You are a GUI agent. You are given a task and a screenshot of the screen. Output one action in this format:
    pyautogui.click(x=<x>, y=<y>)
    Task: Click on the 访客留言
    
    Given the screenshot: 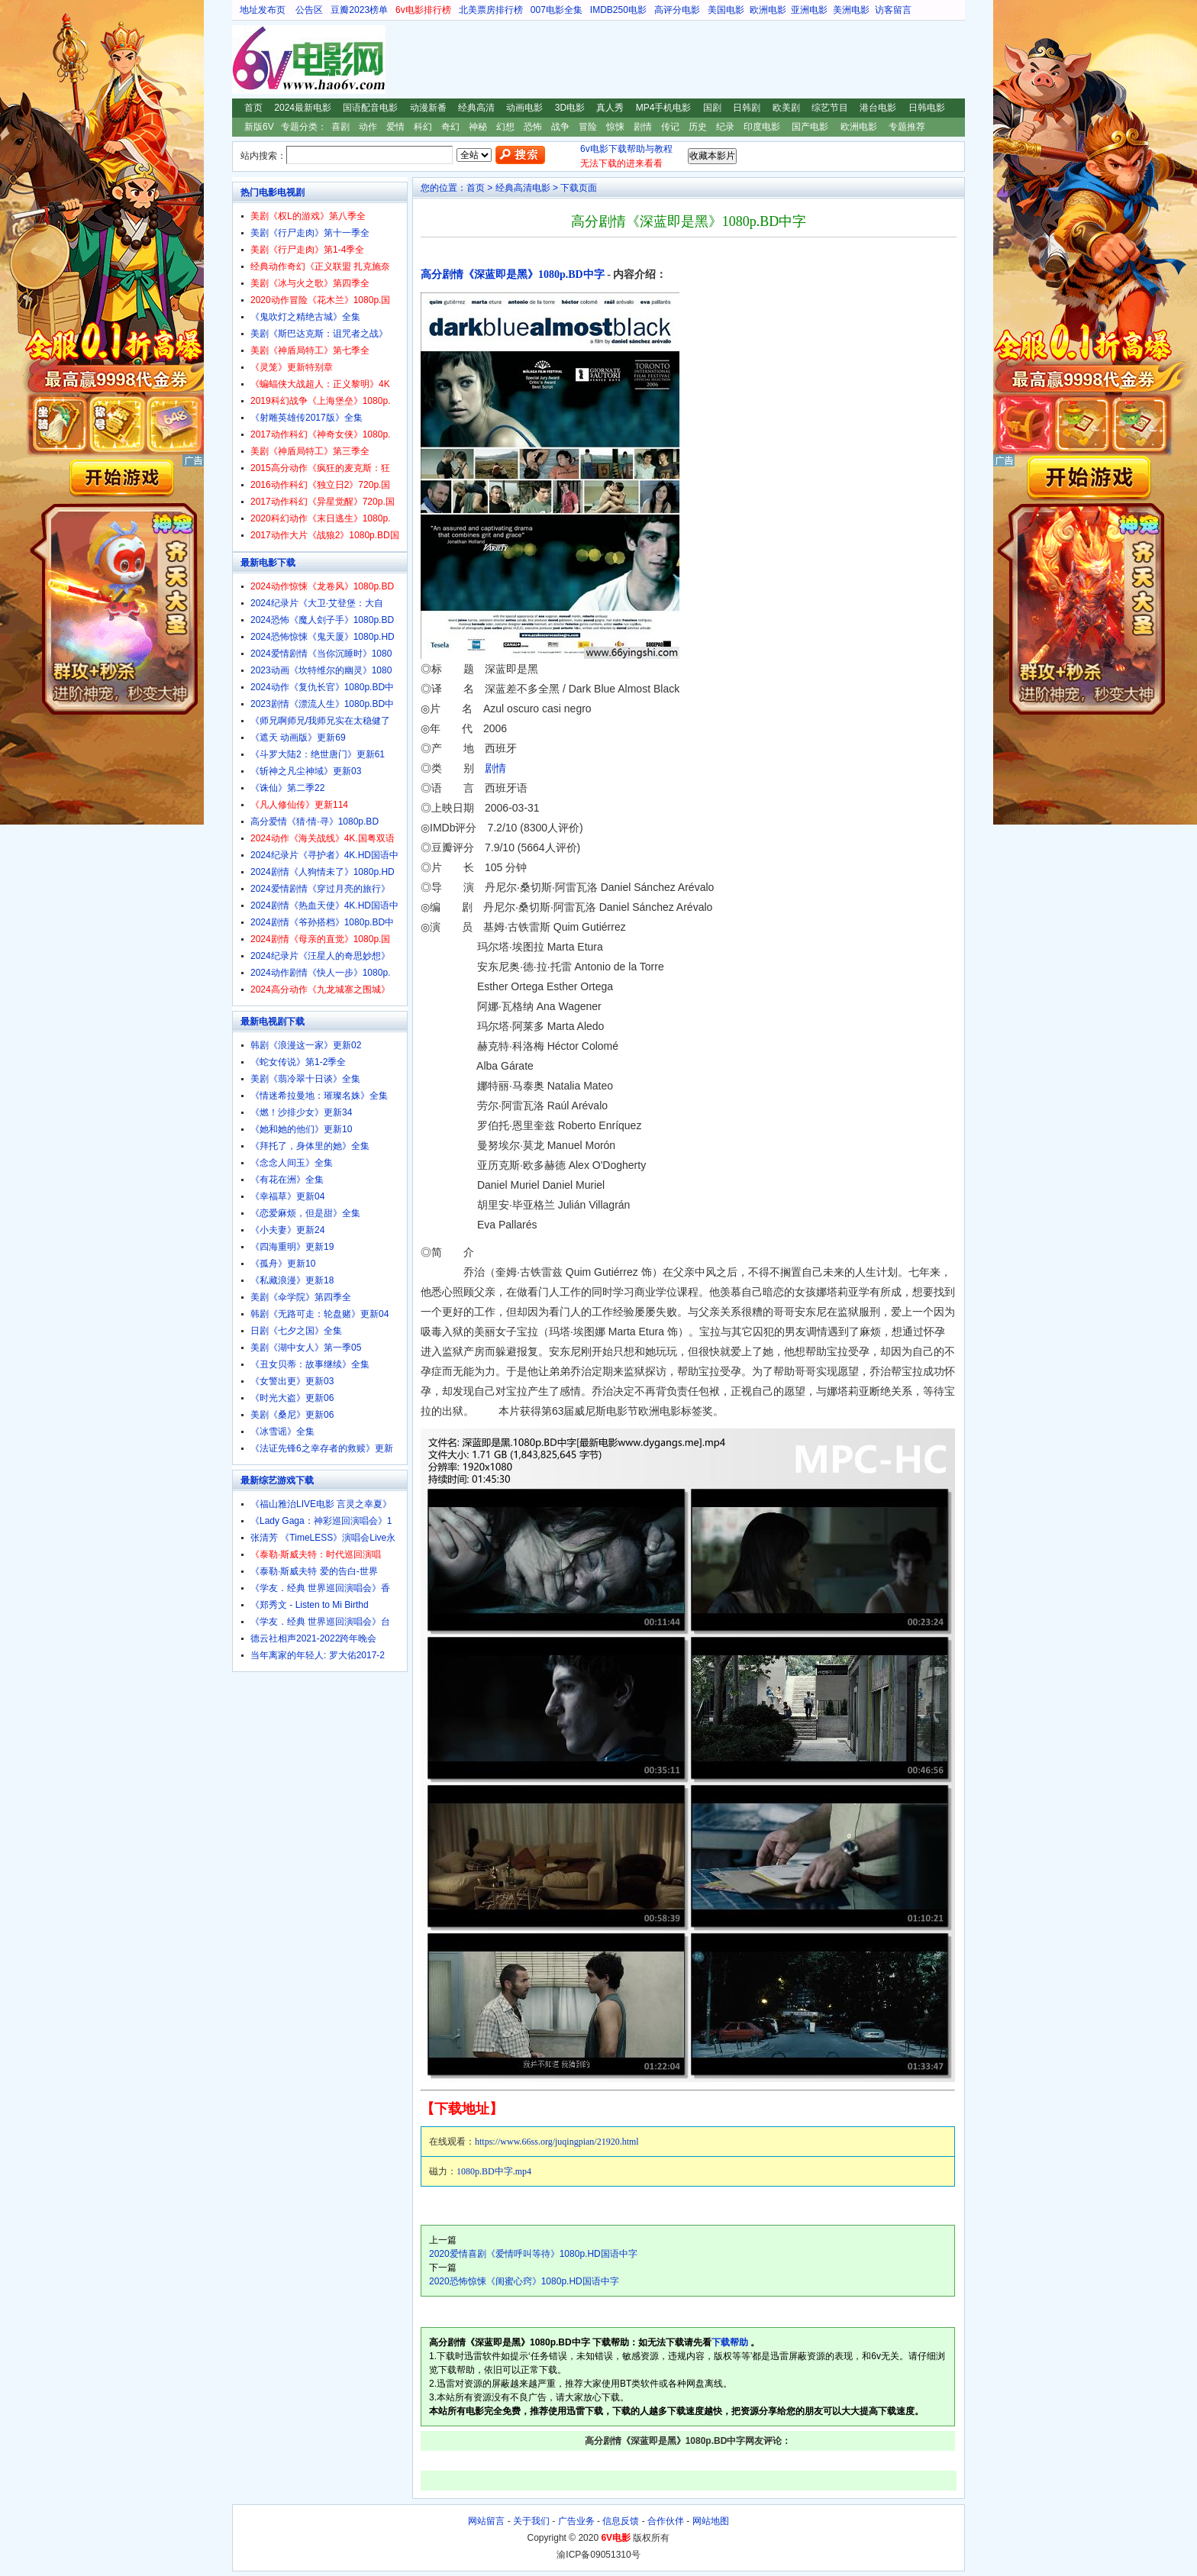 What is the action you would take?
    pyautogui.click(x=893, y=10)
    